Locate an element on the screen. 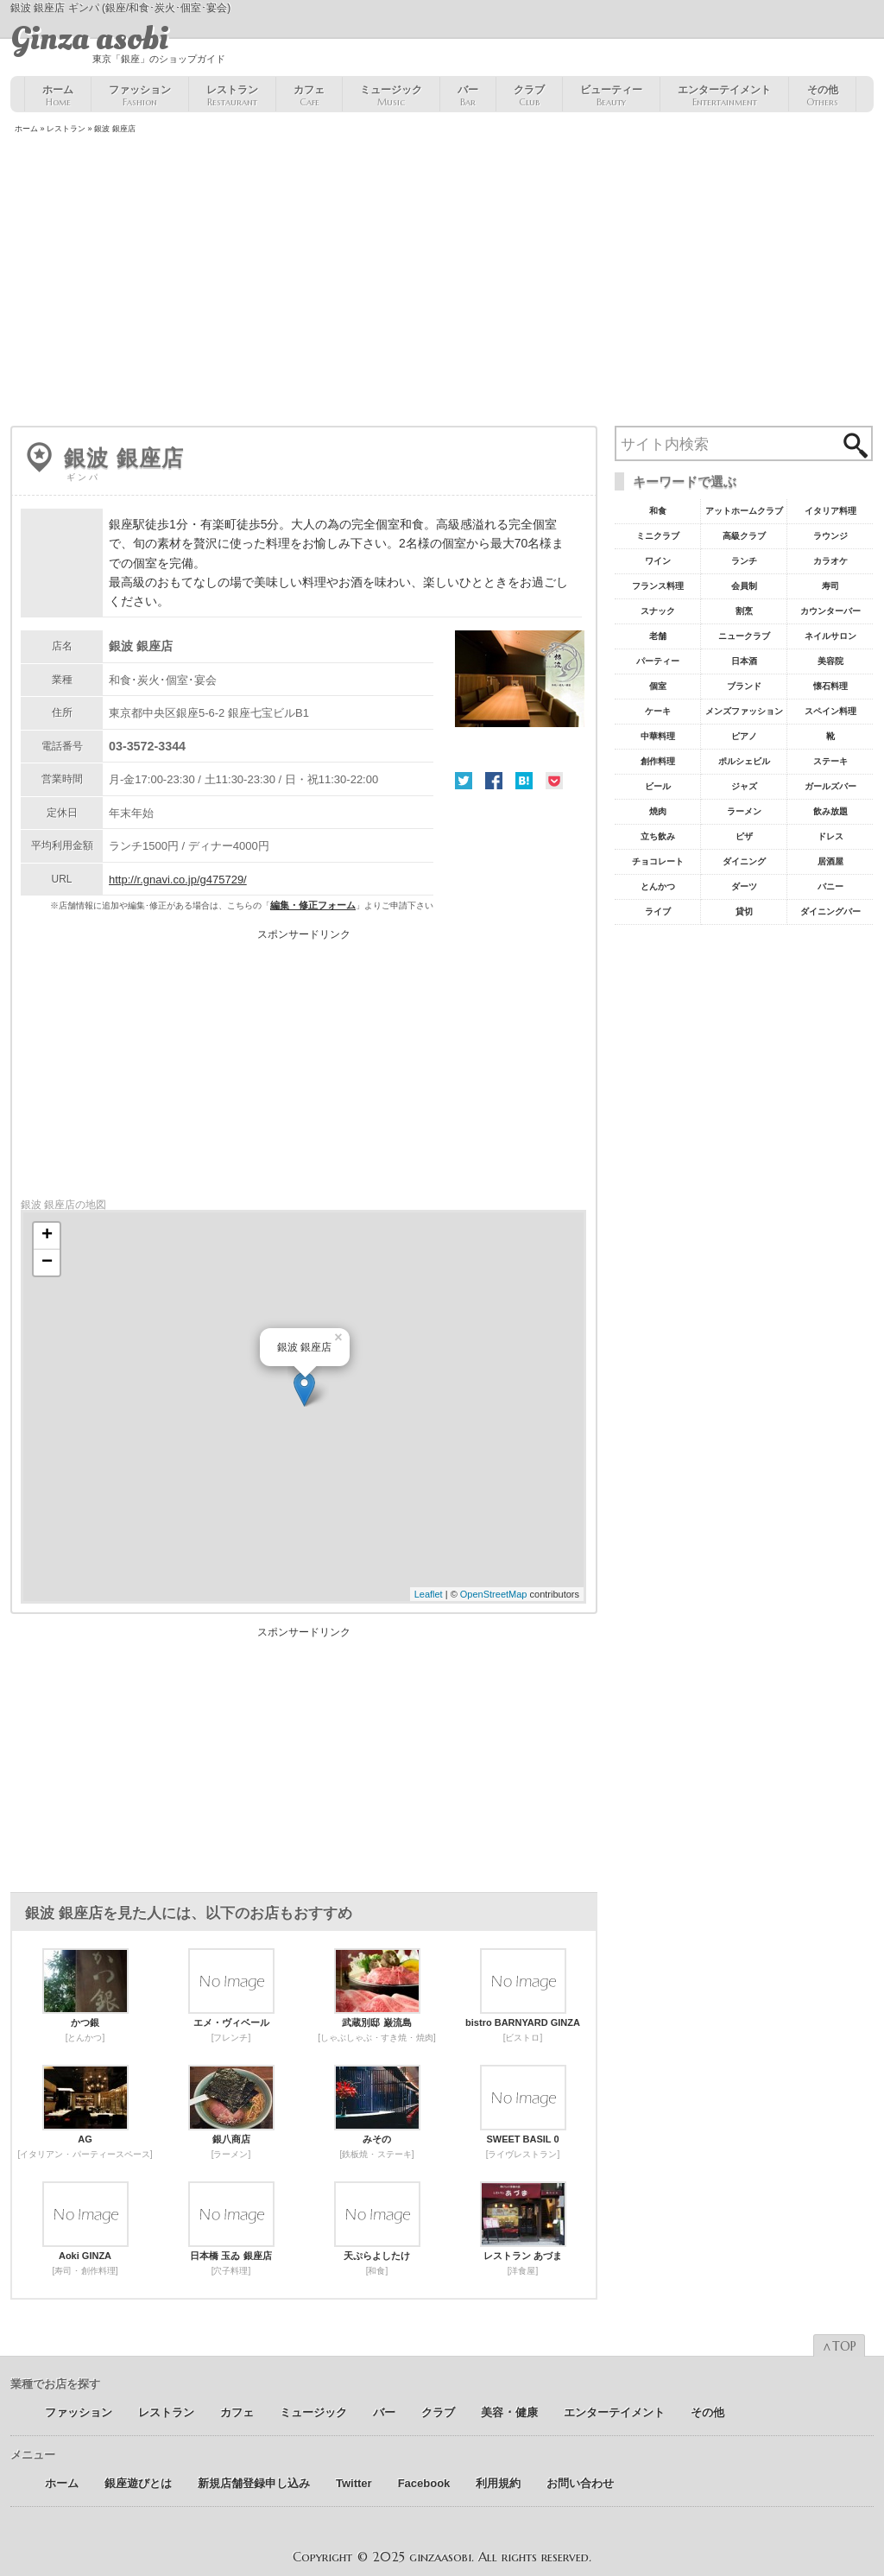 This screenshot has width=884, height=2576. カウンターバー [カウンターバー23個の項目] is located at coordinates (830, 611).